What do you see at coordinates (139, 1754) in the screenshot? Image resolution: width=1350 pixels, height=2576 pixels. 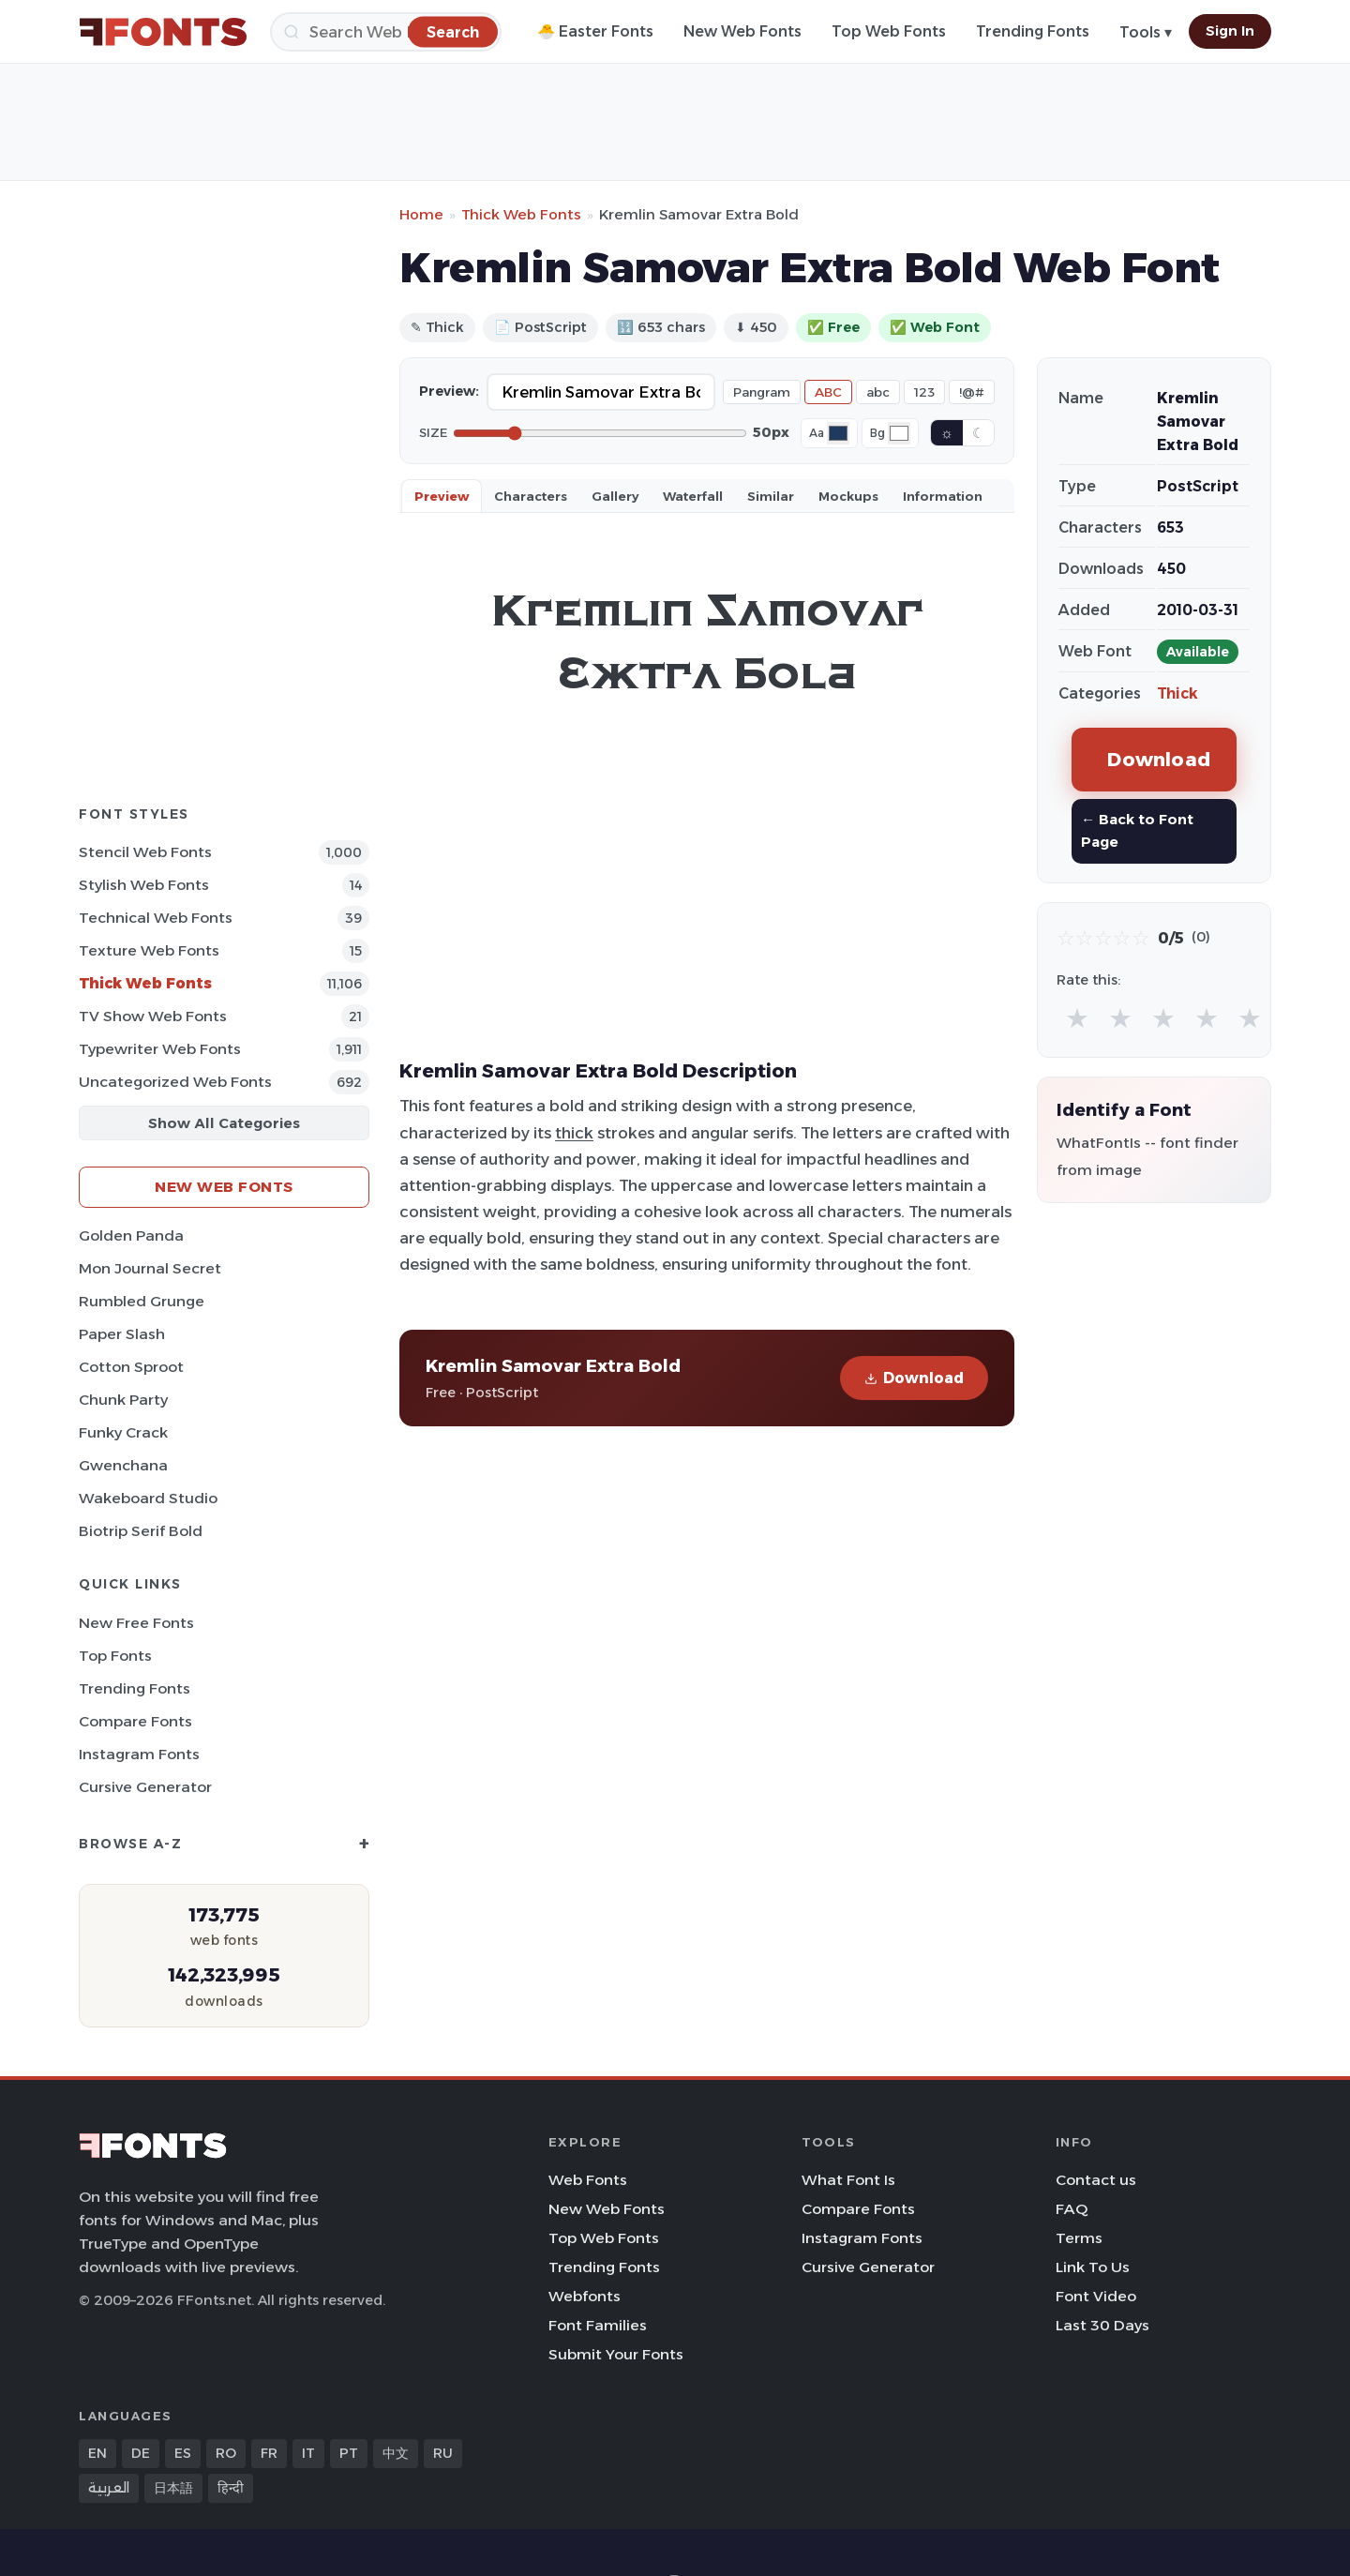 I see `Instagram Fonts` at bounding box center [139, 1754].